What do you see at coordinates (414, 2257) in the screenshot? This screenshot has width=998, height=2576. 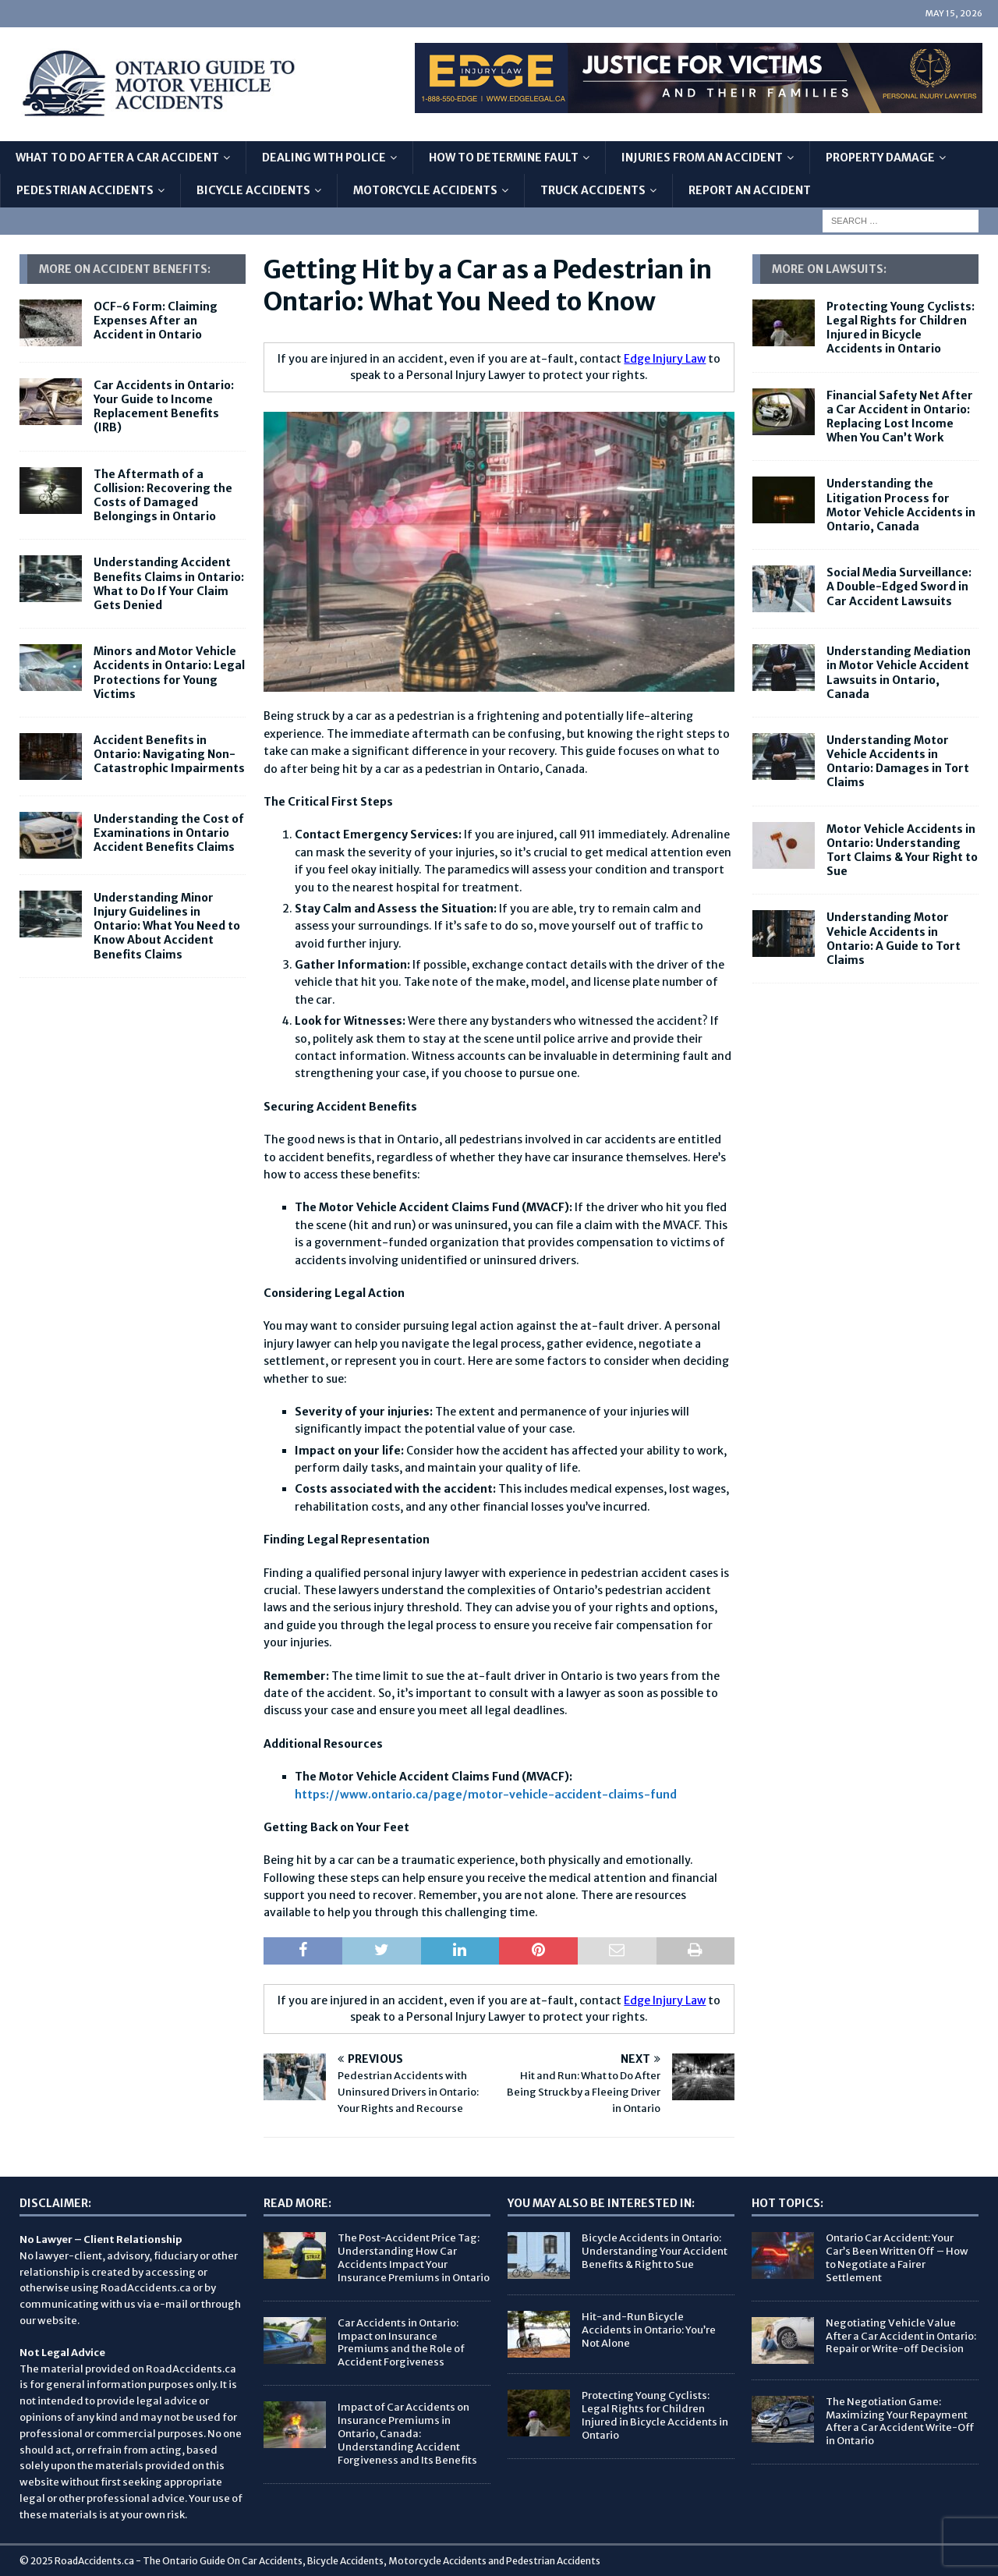 I see `The Post-Accident Price Tag: Understanding How Car Accidents Impact Your Insurance Premiums in Ontario` at bounding box center [414, 2257].